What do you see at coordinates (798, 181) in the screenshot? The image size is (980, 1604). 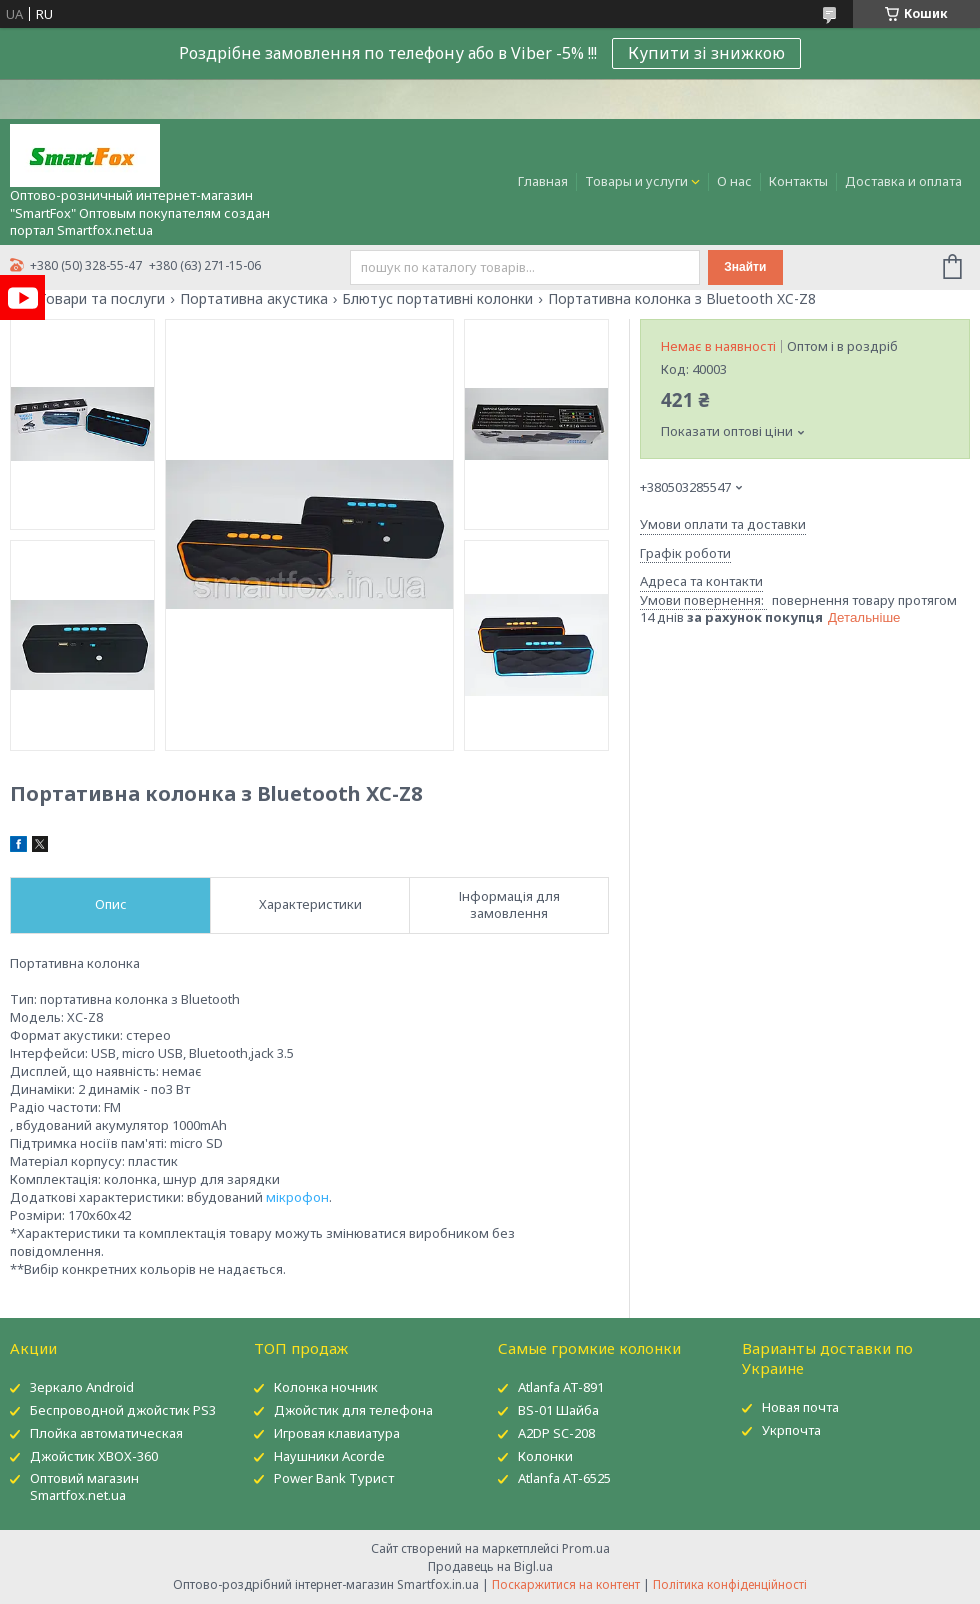 I see `Контакты` at bounding box center [798, 181].